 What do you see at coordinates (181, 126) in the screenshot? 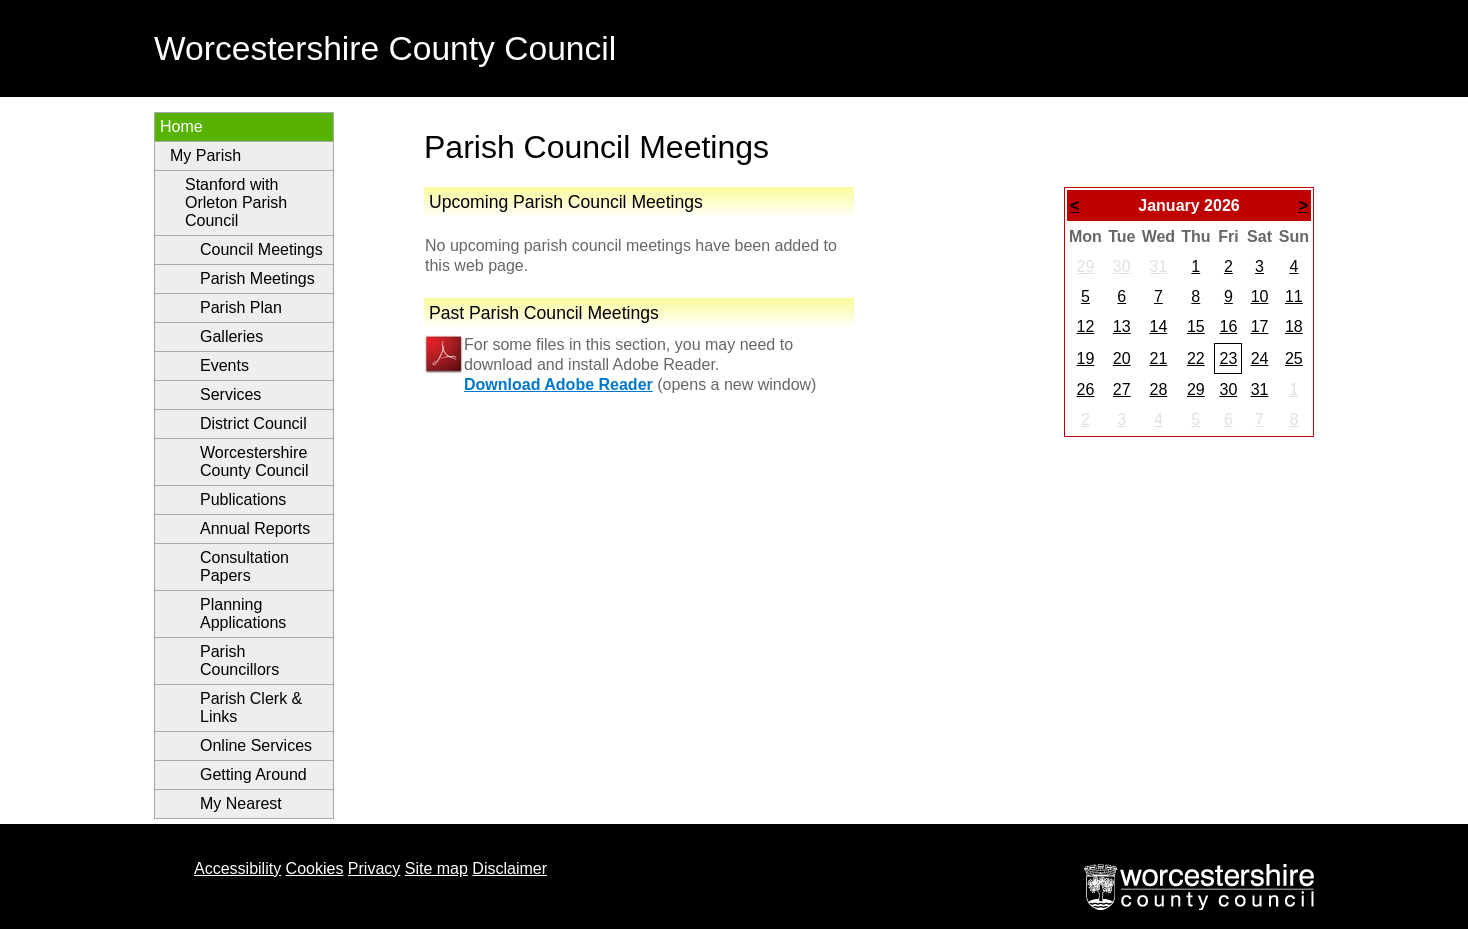
I see `Home` at bounding box center [181, 126].